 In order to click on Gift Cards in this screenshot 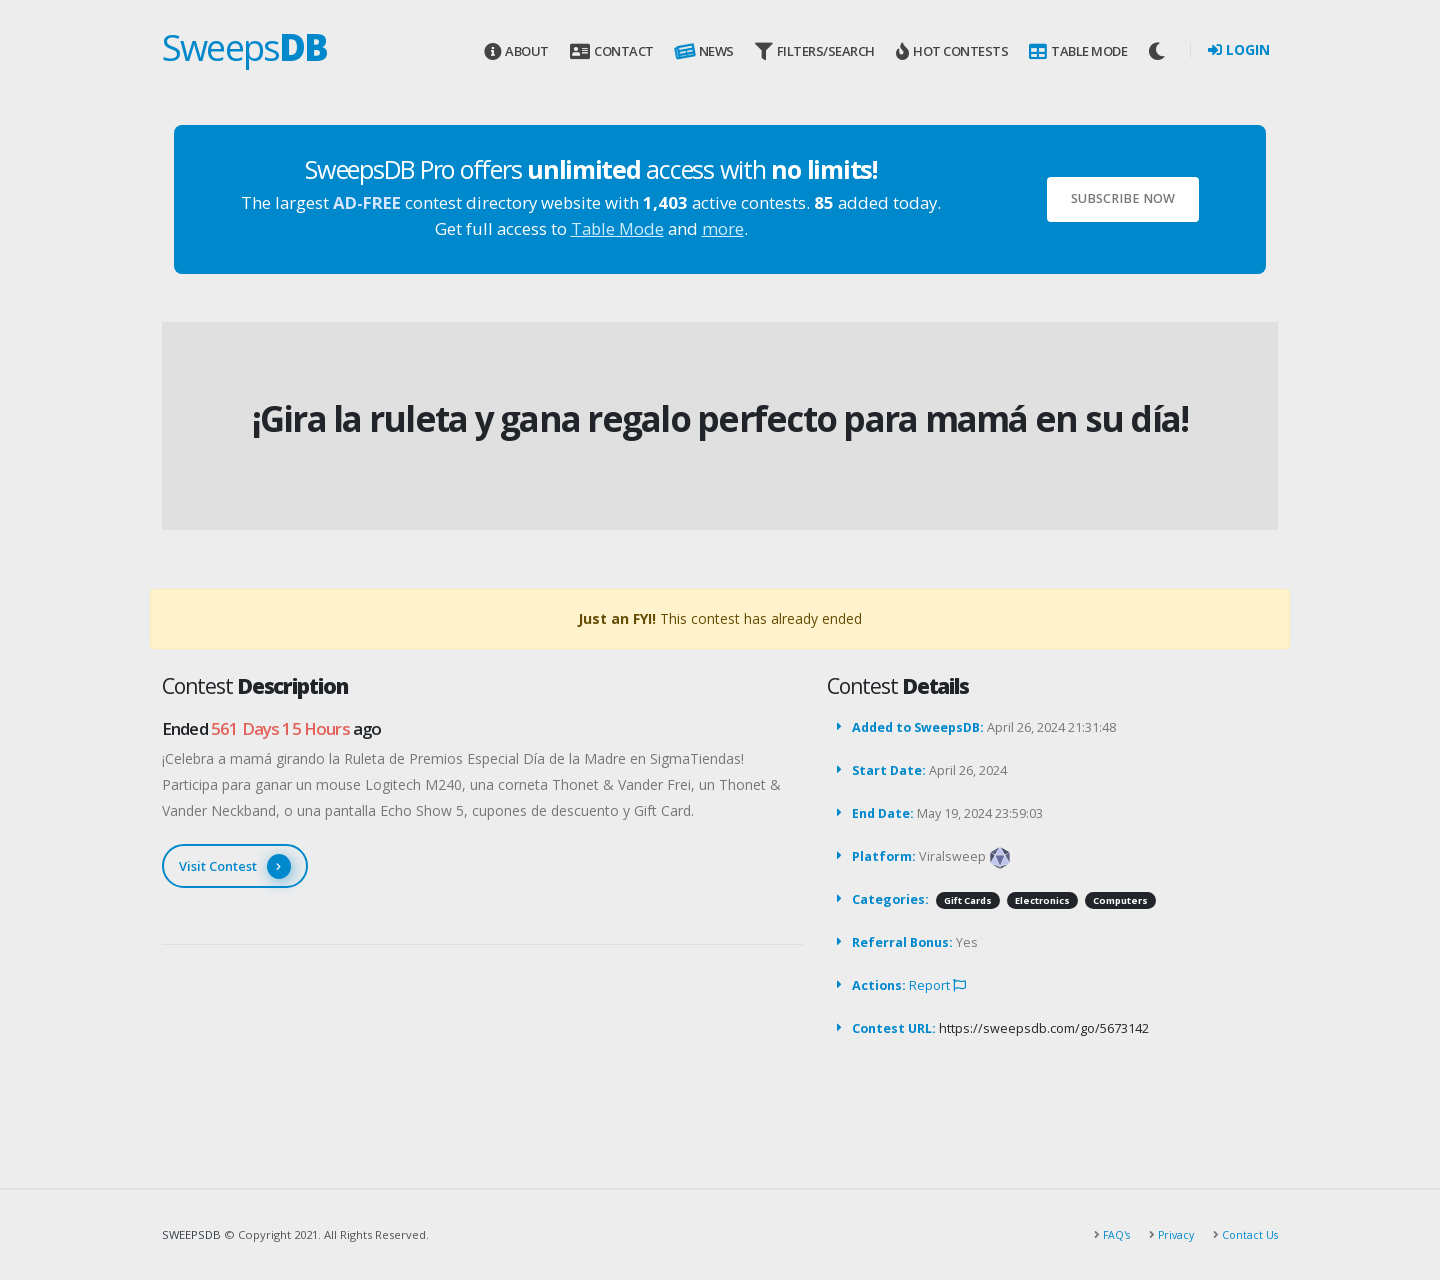, I will do `click(968, 900)`.